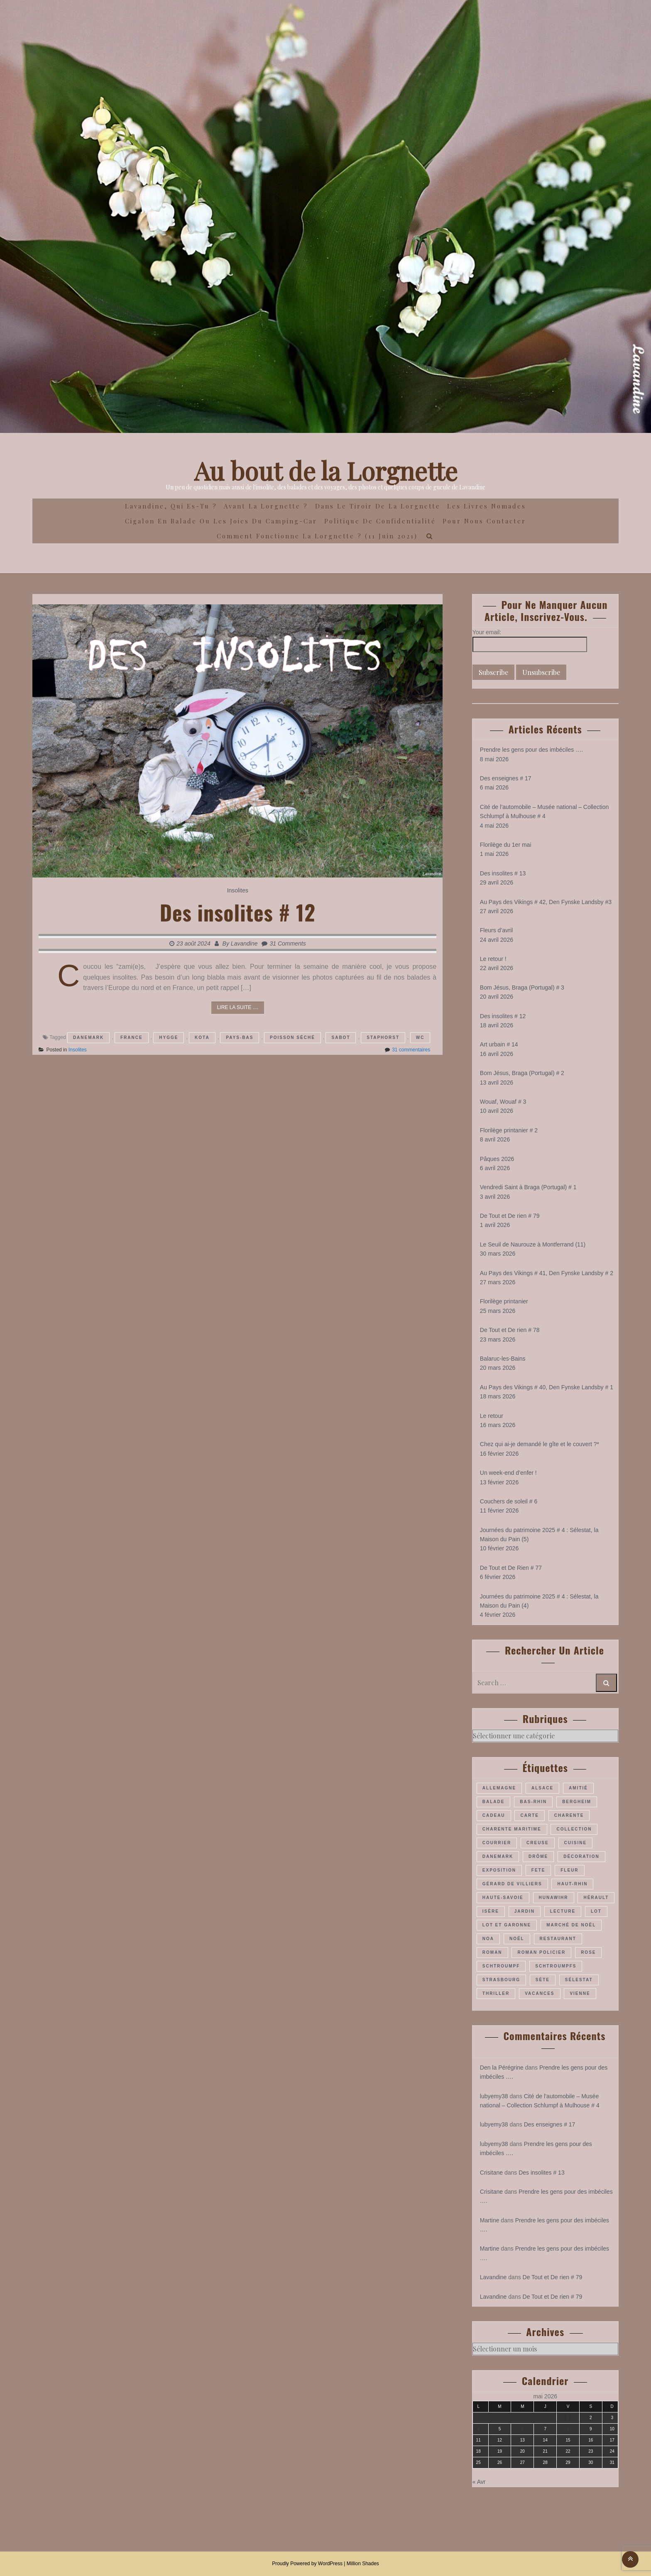  I want to click on « Avr, so click(479, 2481).